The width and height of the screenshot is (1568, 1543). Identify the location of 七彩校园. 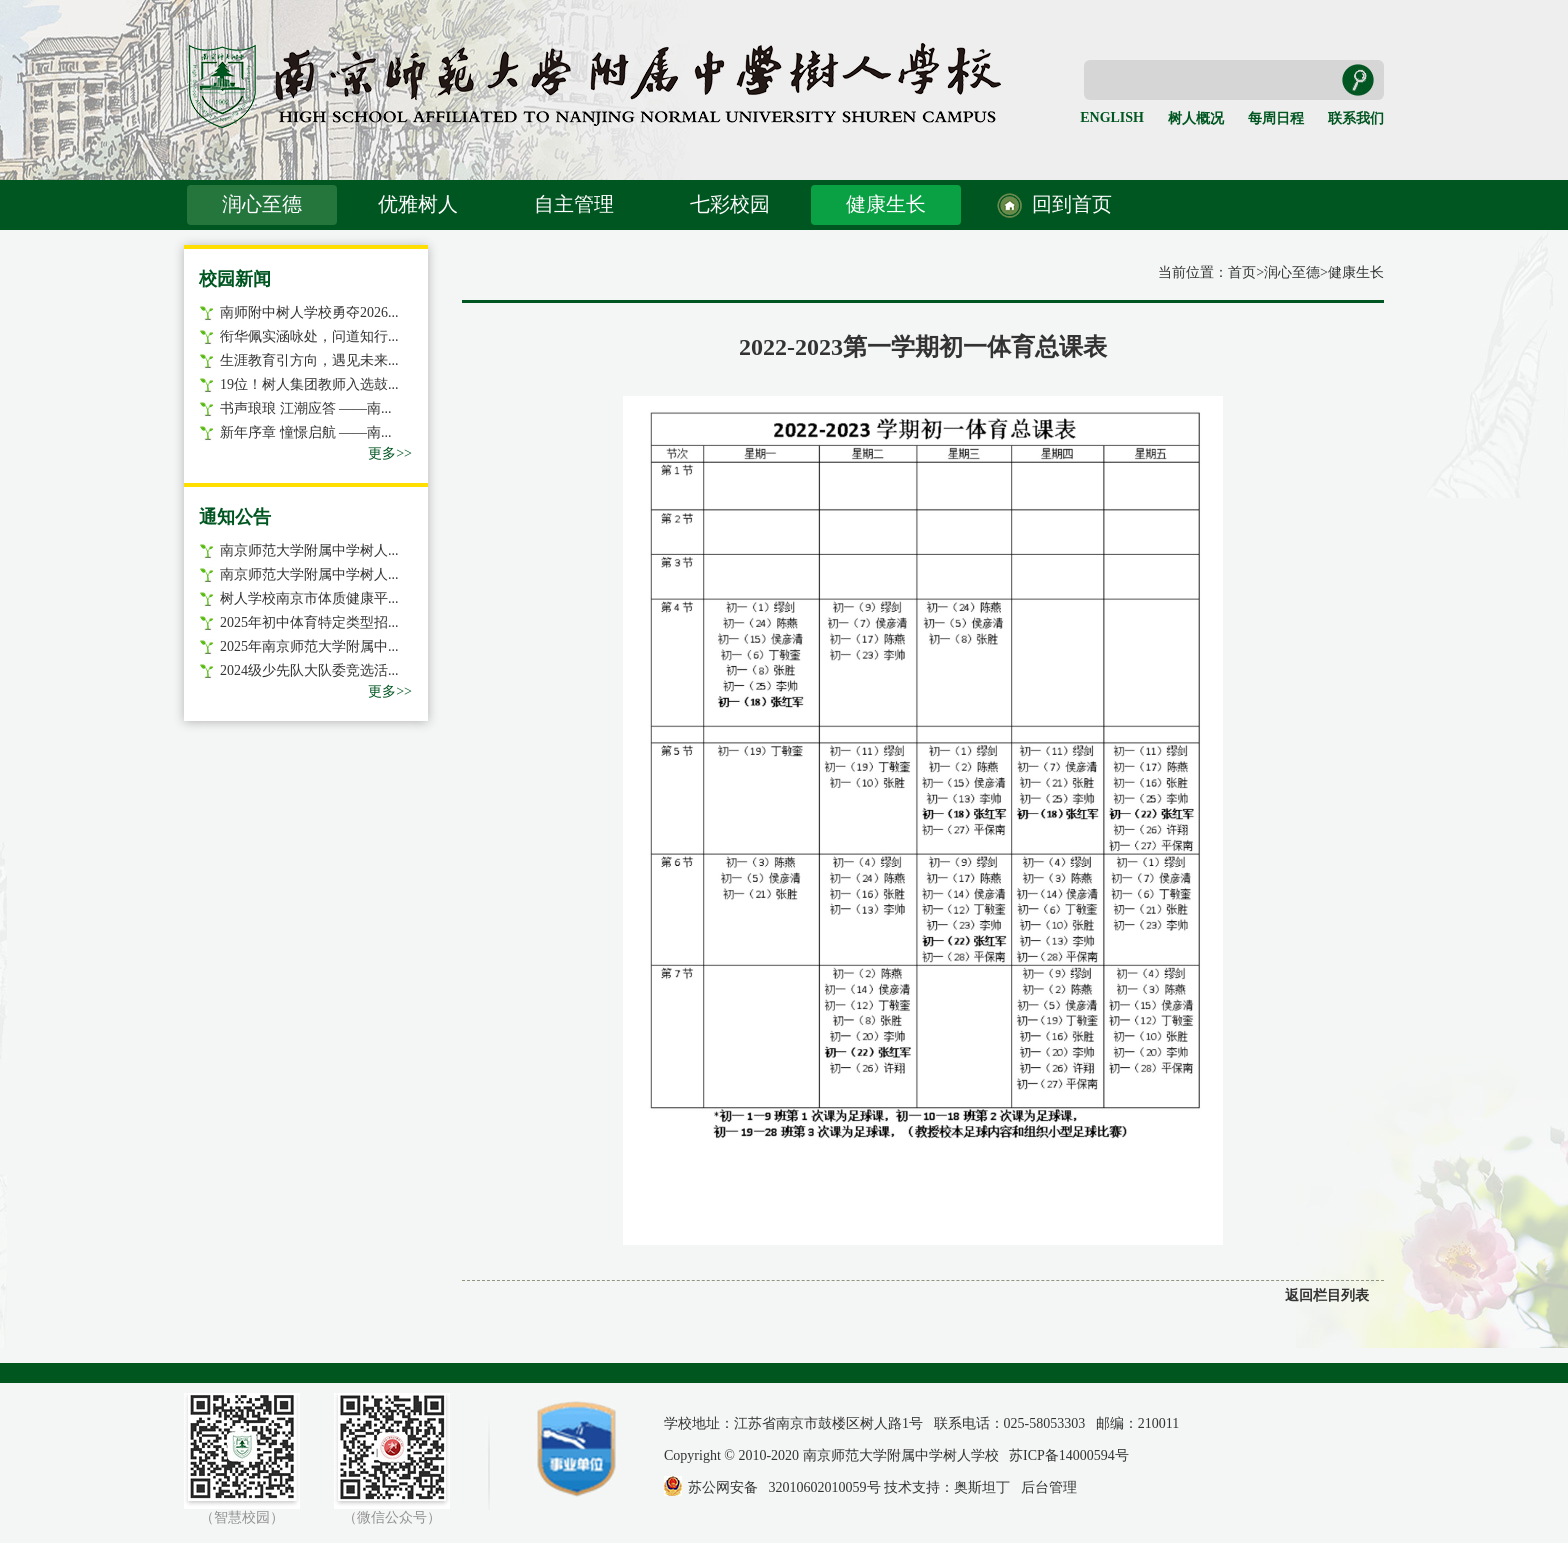
(730, 204).